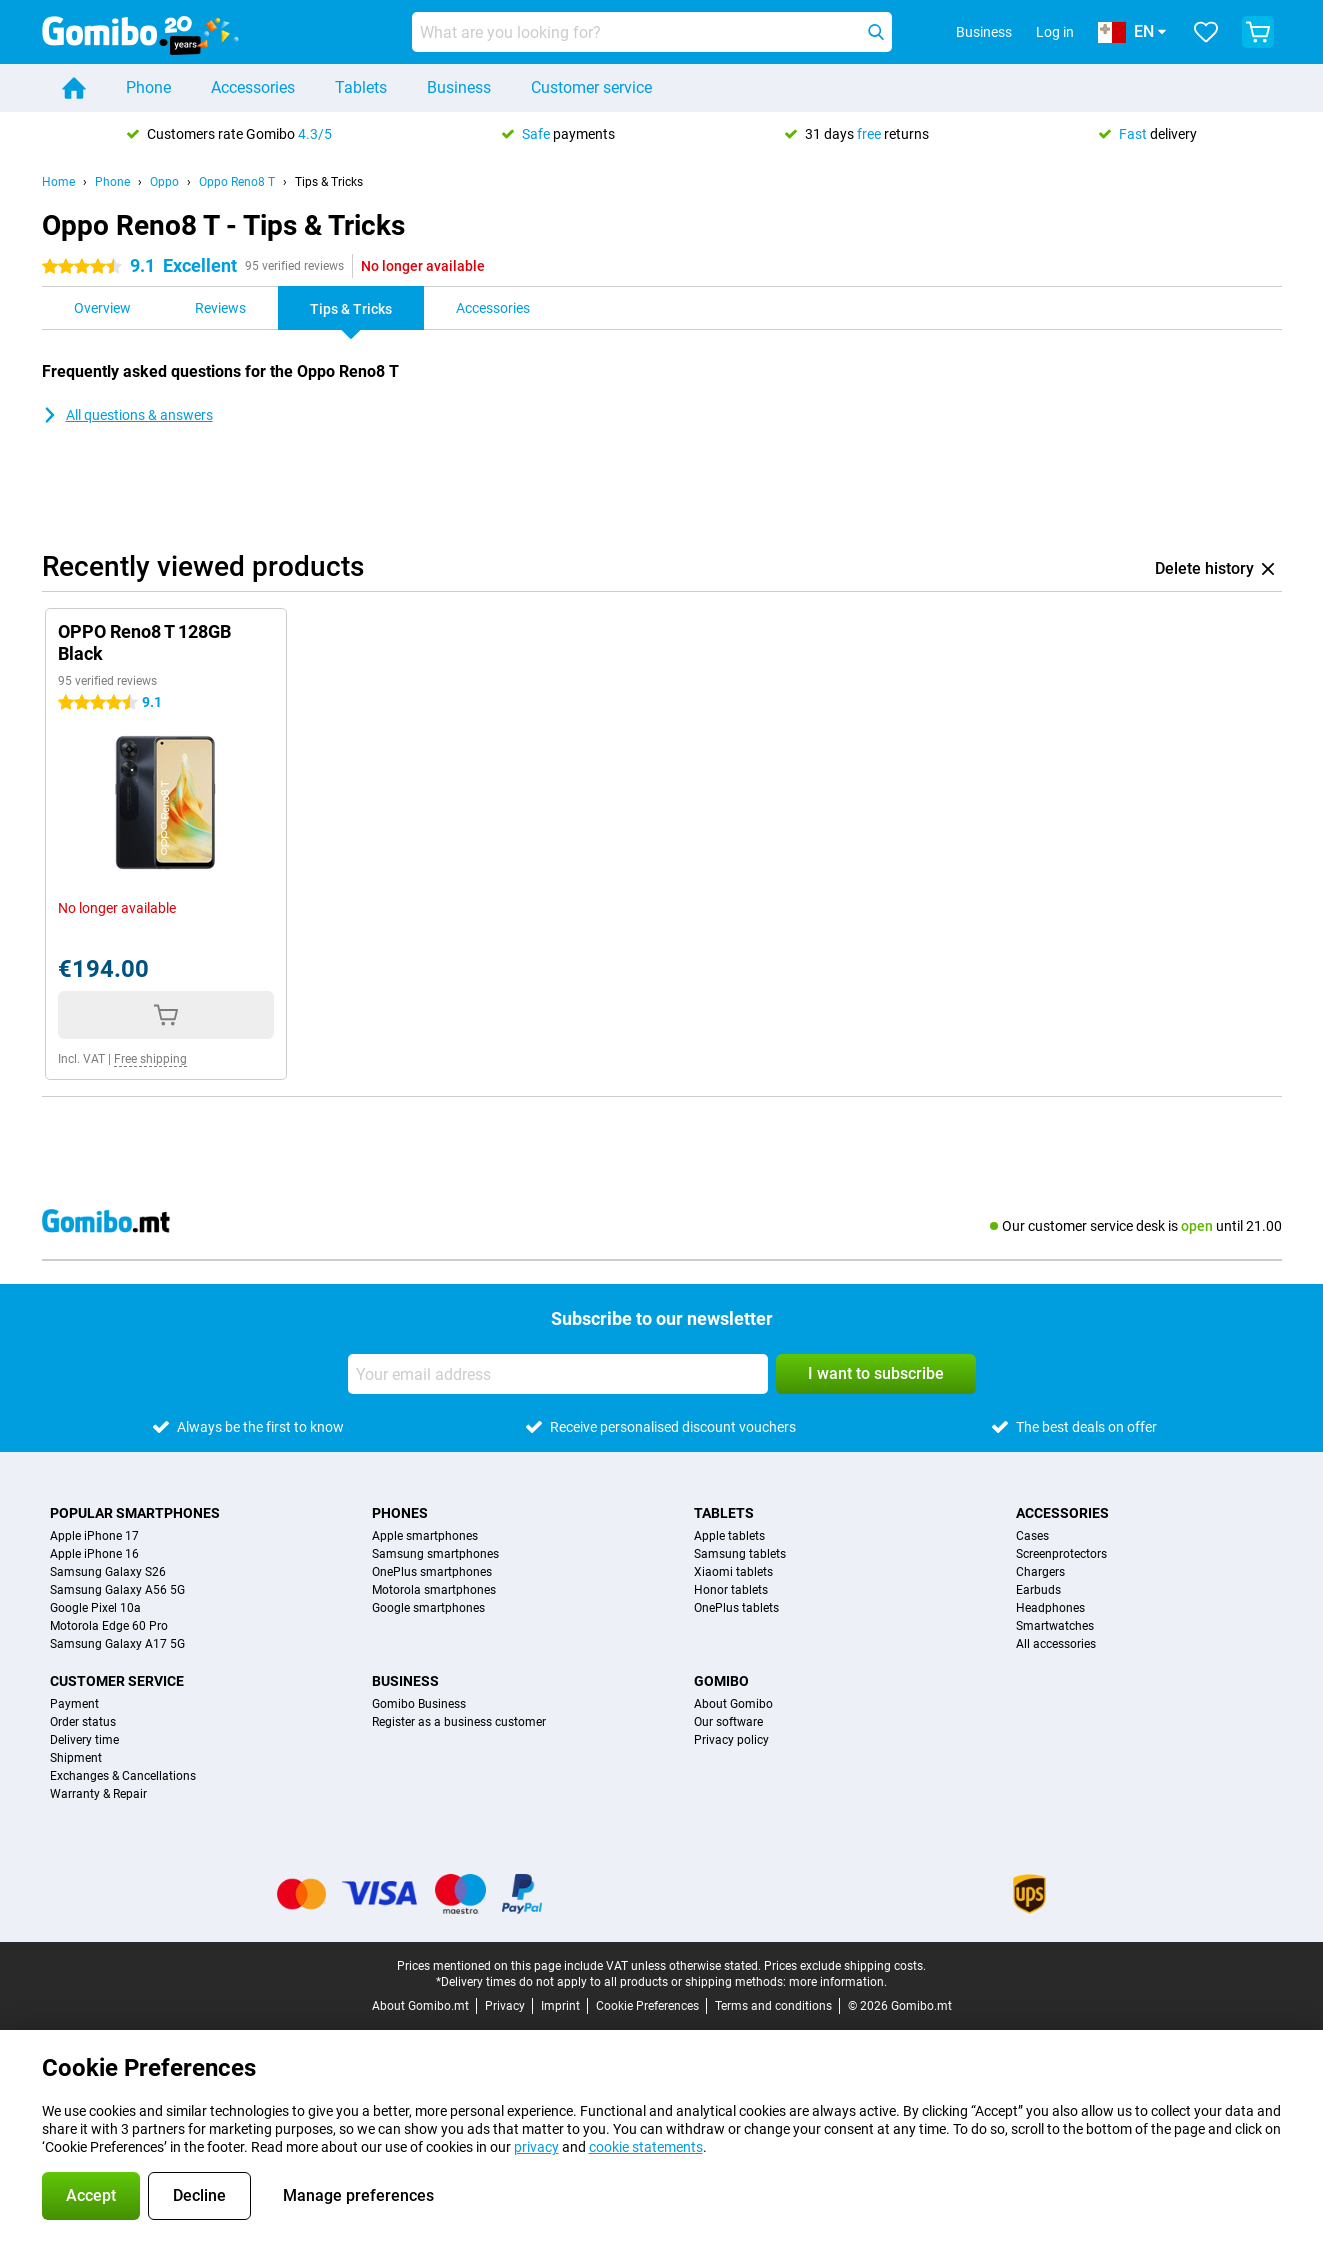  I want to click on Samsung Galaxy A56 5G, so click(117, 1590).